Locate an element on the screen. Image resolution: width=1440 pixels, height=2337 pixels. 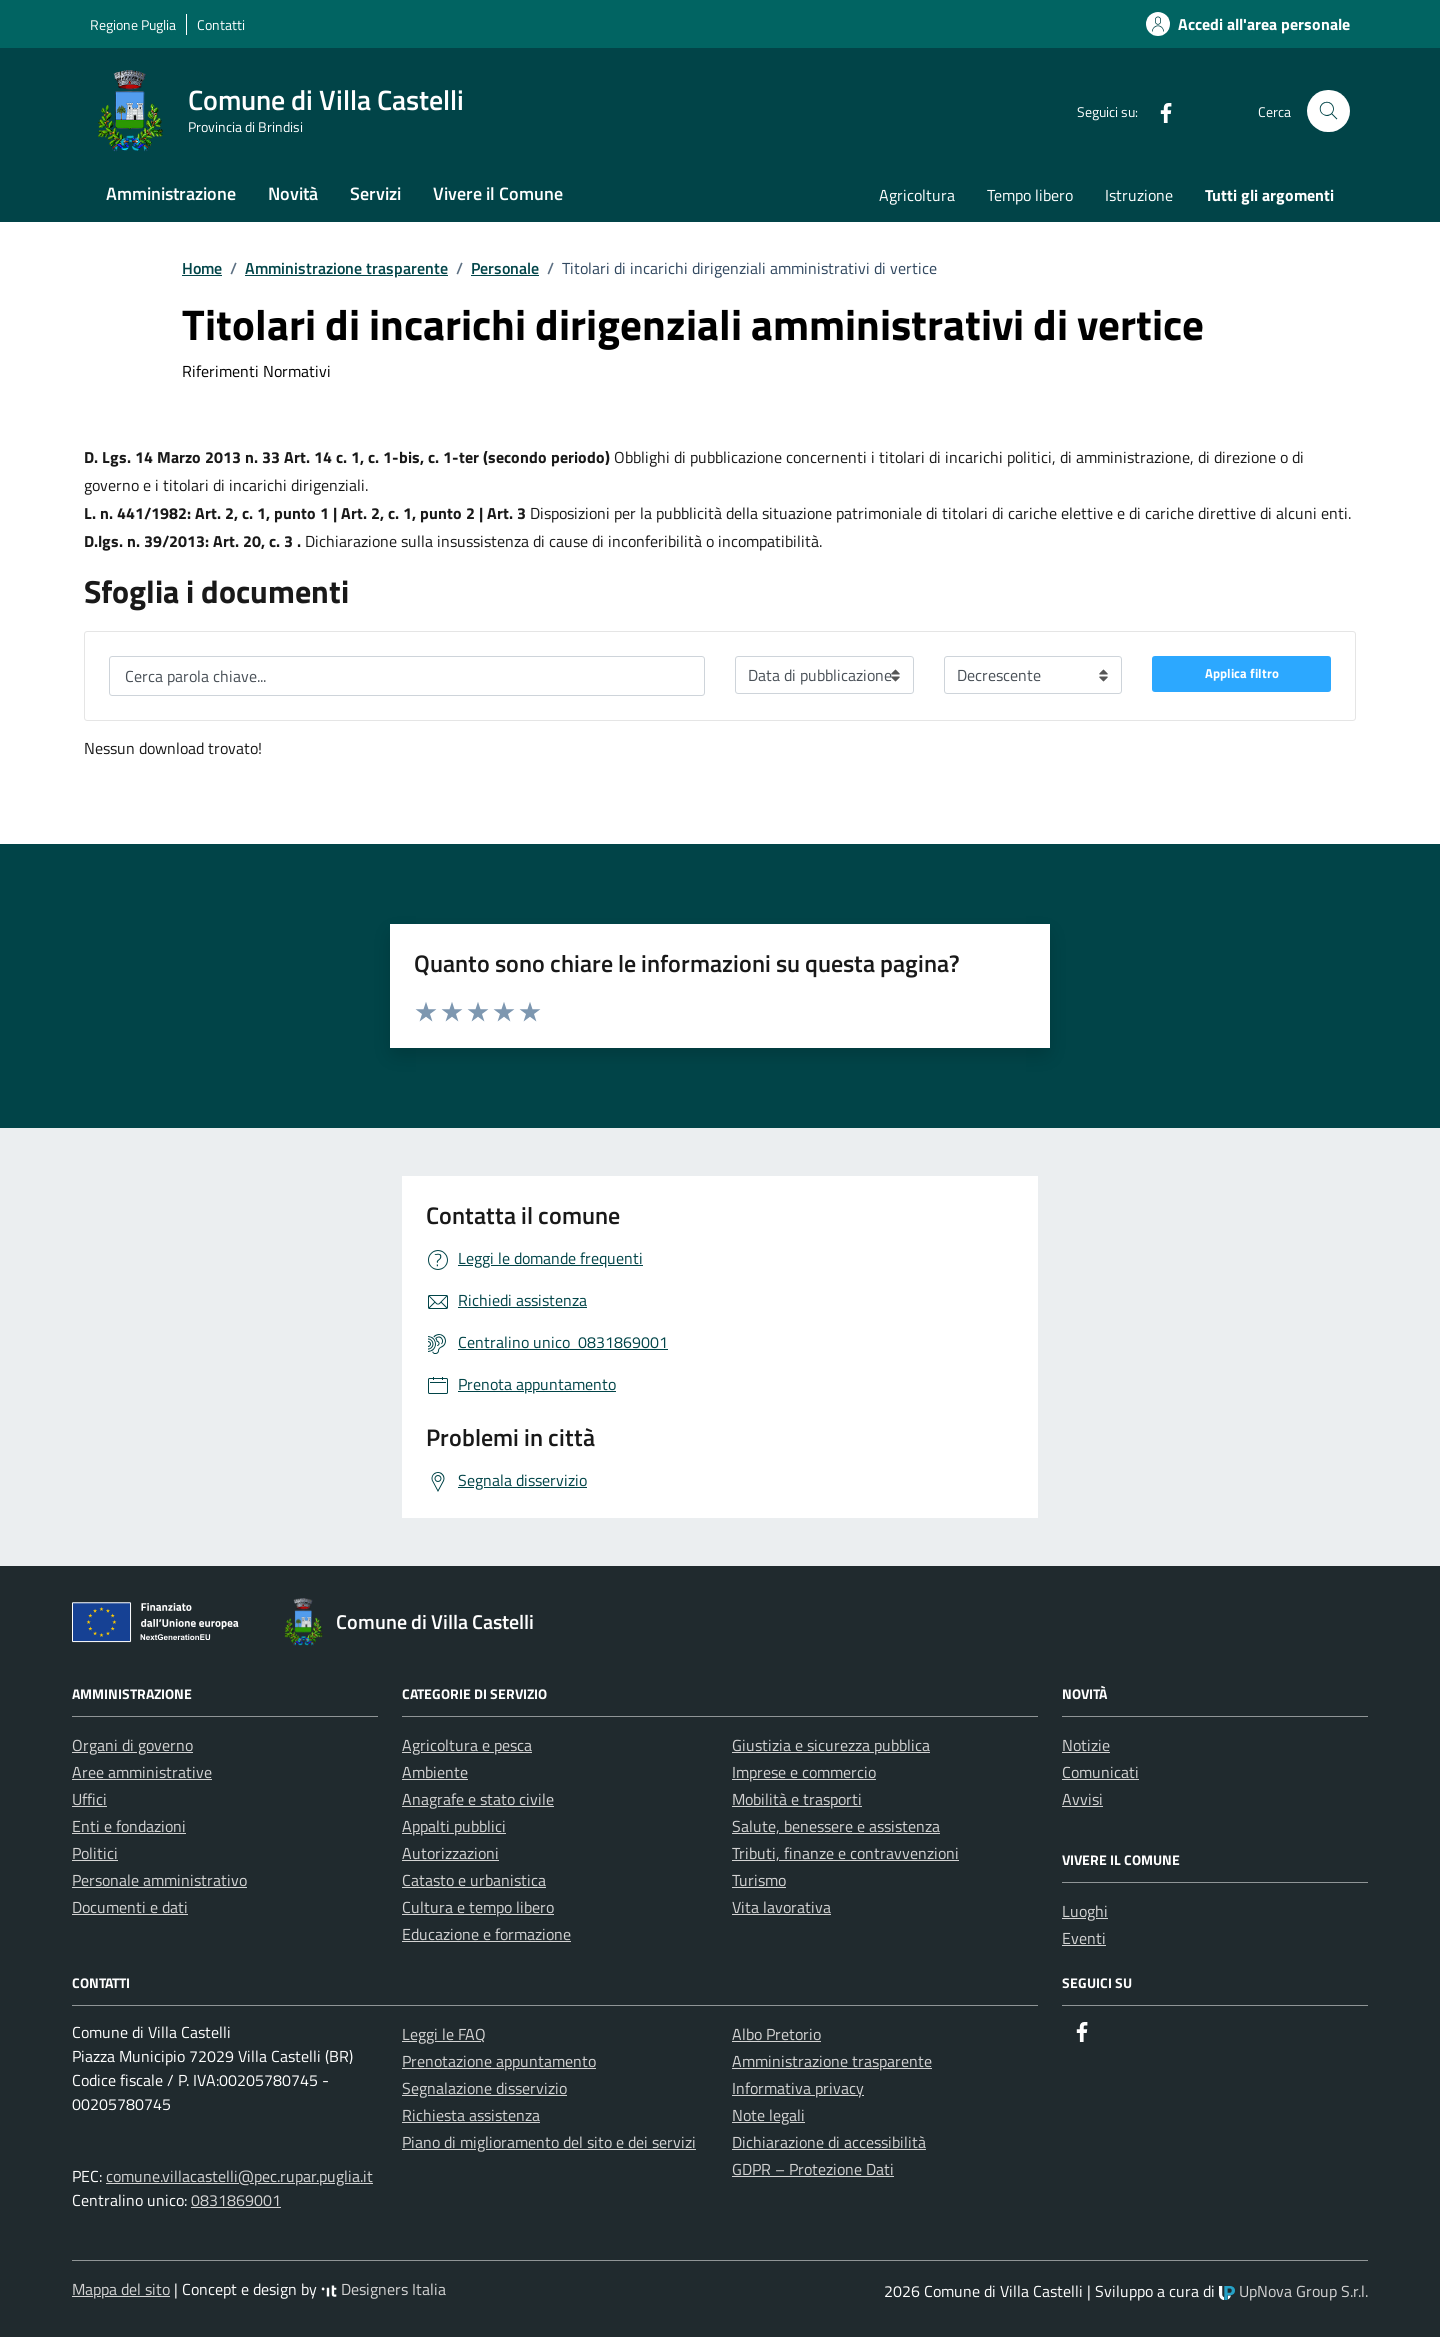
Documenti e dati is located at coordinates (130, 1907).